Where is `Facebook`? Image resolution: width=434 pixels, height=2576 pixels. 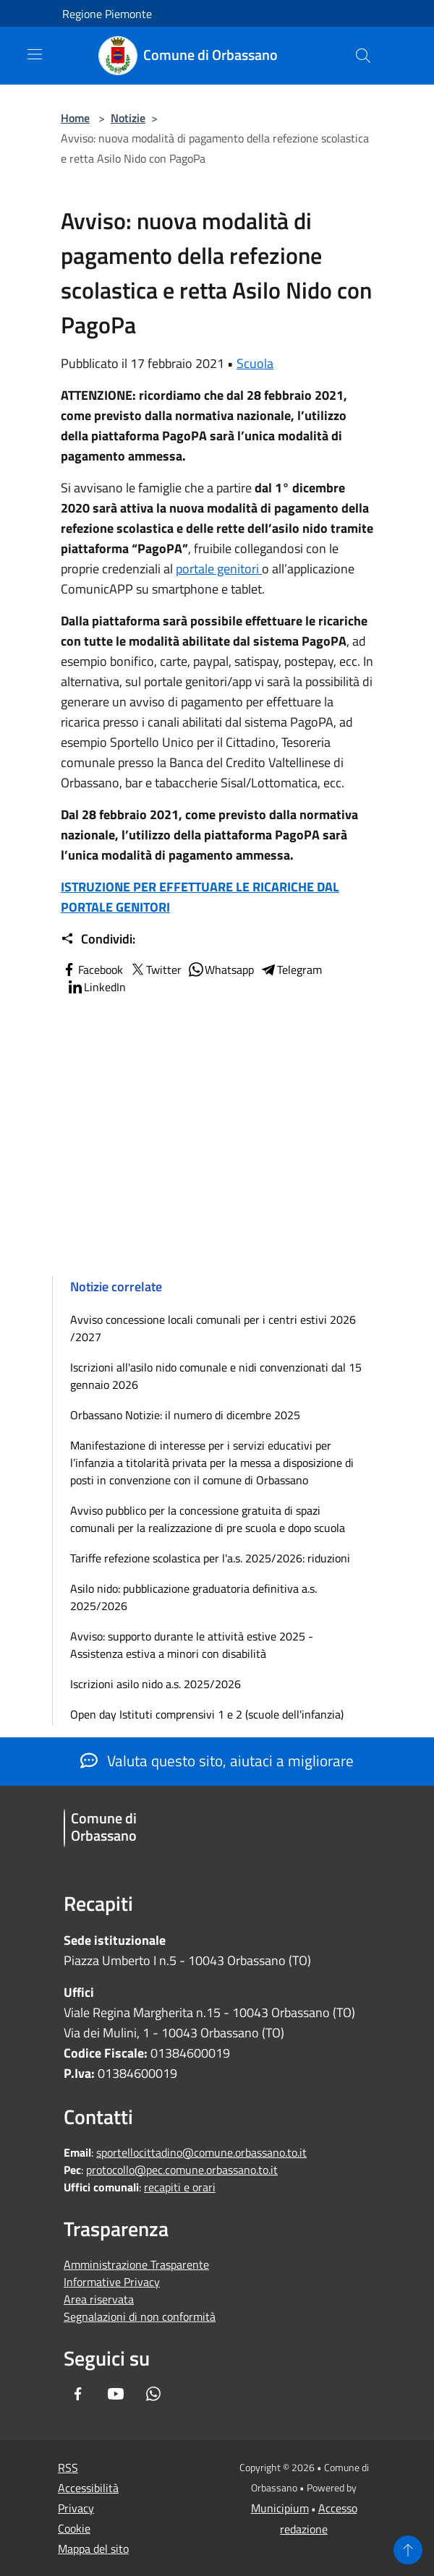 Facebook is located at coordinates (92, 969).